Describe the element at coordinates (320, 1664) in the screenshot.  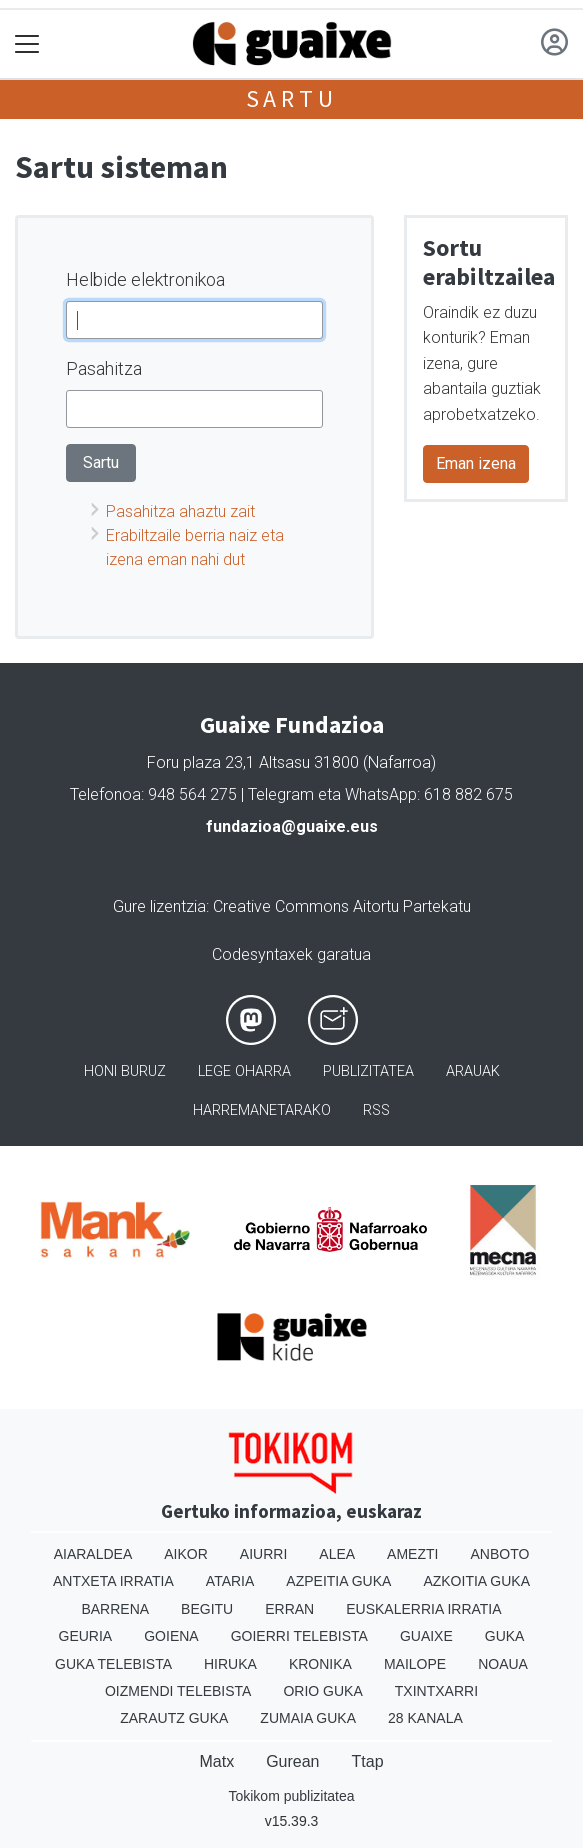
I see `Kronika` at that location.